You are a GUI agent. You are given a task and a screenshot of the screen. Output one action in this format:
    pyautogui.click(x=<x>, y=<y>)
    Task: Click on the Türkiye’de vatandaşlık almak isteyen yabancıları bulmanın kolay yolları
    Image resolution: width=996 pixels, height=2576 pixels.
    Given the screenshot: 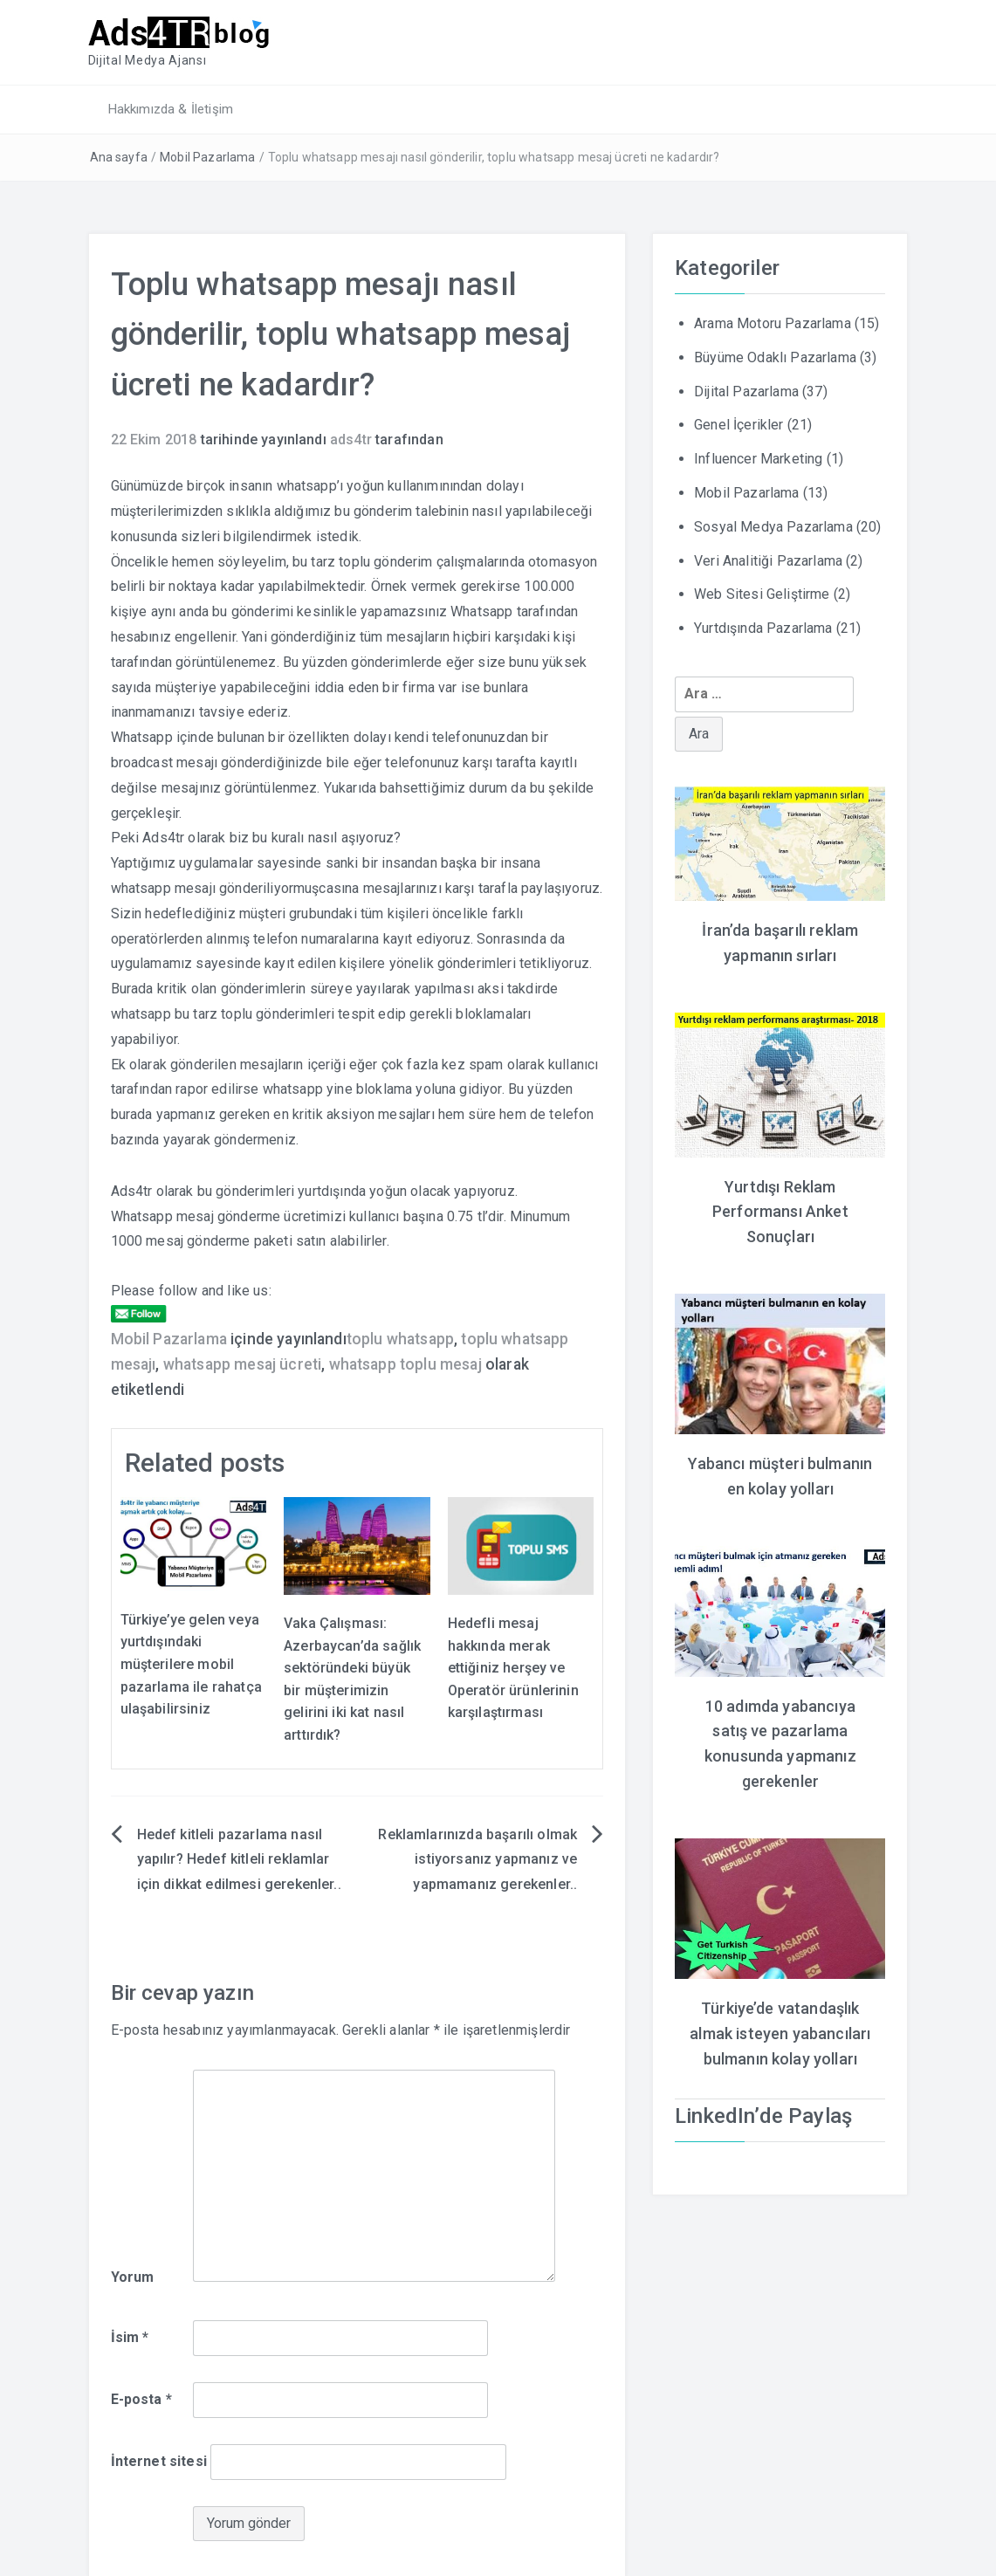 What is the action you would take?
    pyautogui.click(x=780, y=2032)
    